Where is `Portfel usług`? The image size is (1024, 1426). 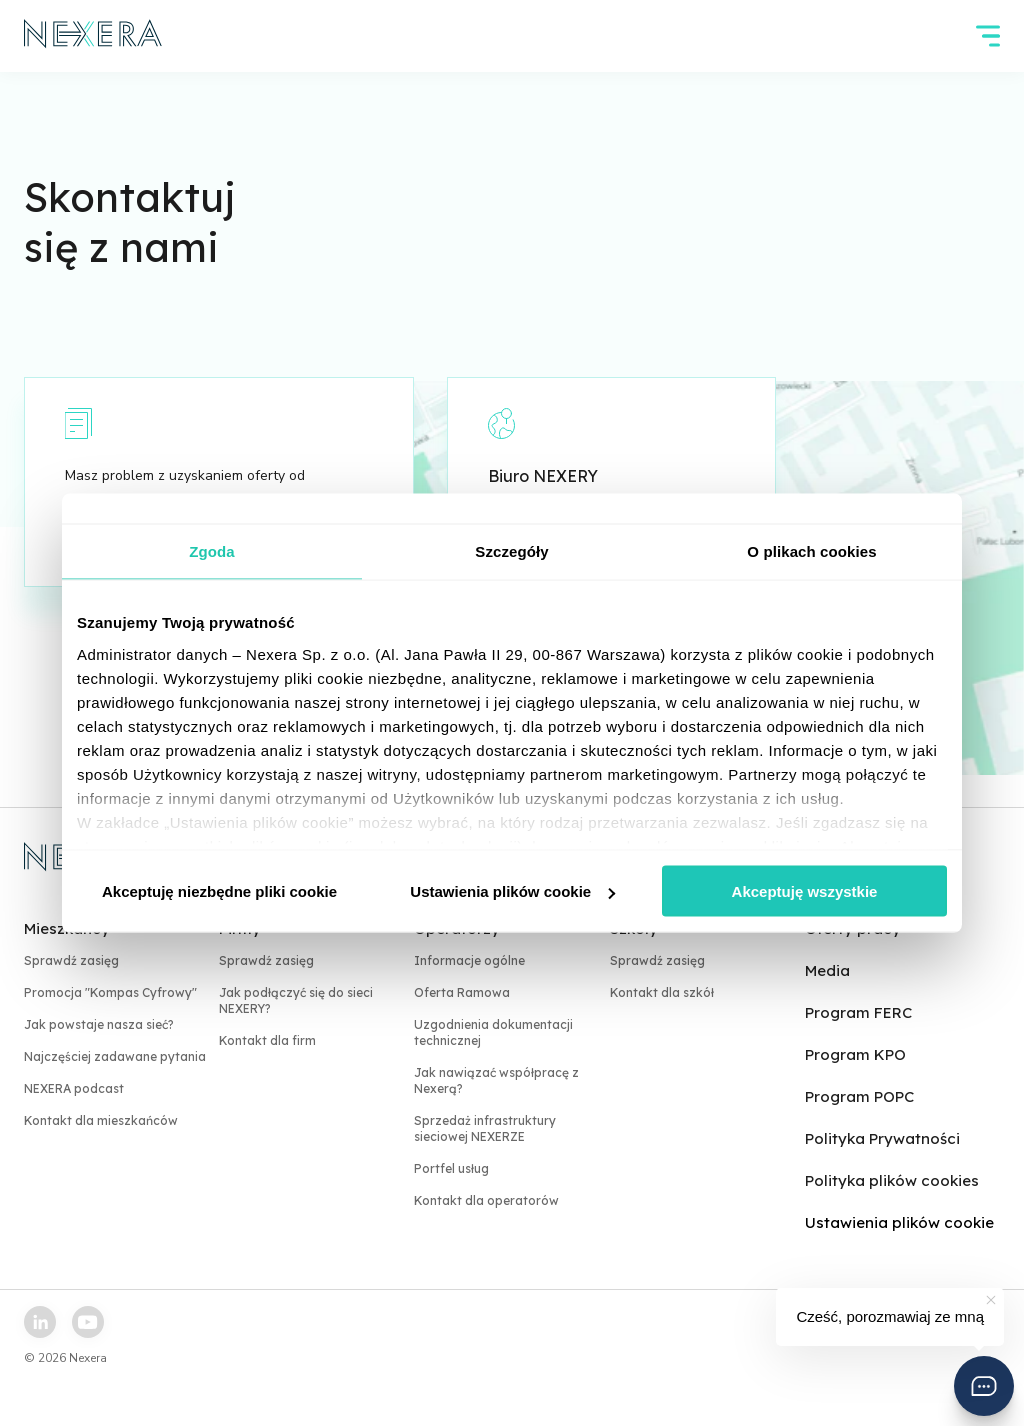
Portfel usług is located at coordinates (451, 1168).